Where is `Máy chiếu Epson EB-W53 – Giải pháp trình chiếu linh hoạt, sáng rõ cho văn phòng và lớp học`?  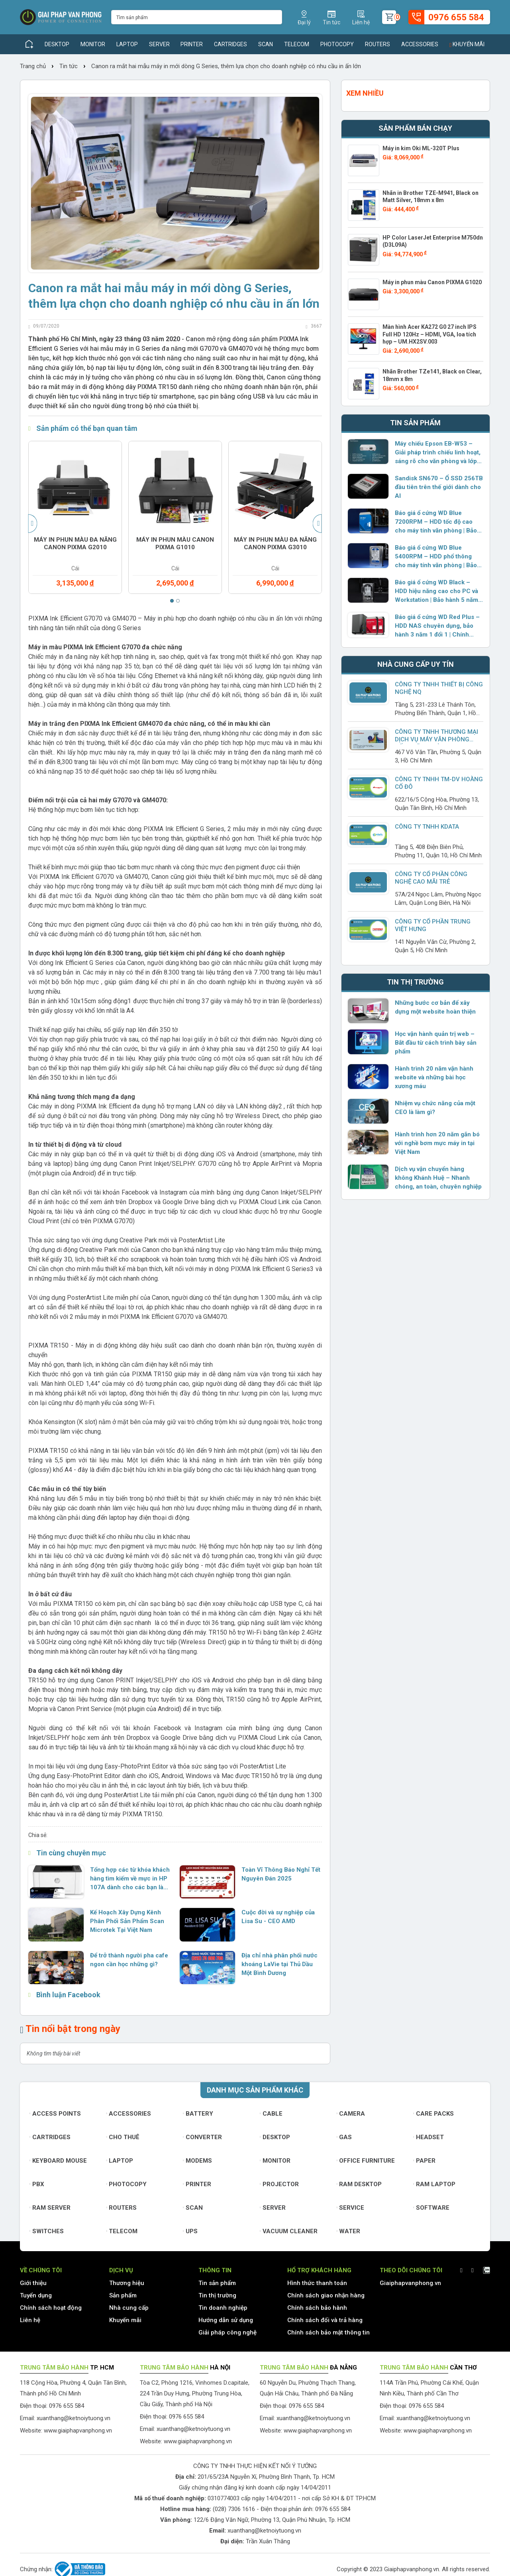 Máy chiếu Epson EB-W53 – Giải pháp trình chiếu linh hoạt, sáng rõ cho văn phòng và lớp học is located at coordinates (438, 453).